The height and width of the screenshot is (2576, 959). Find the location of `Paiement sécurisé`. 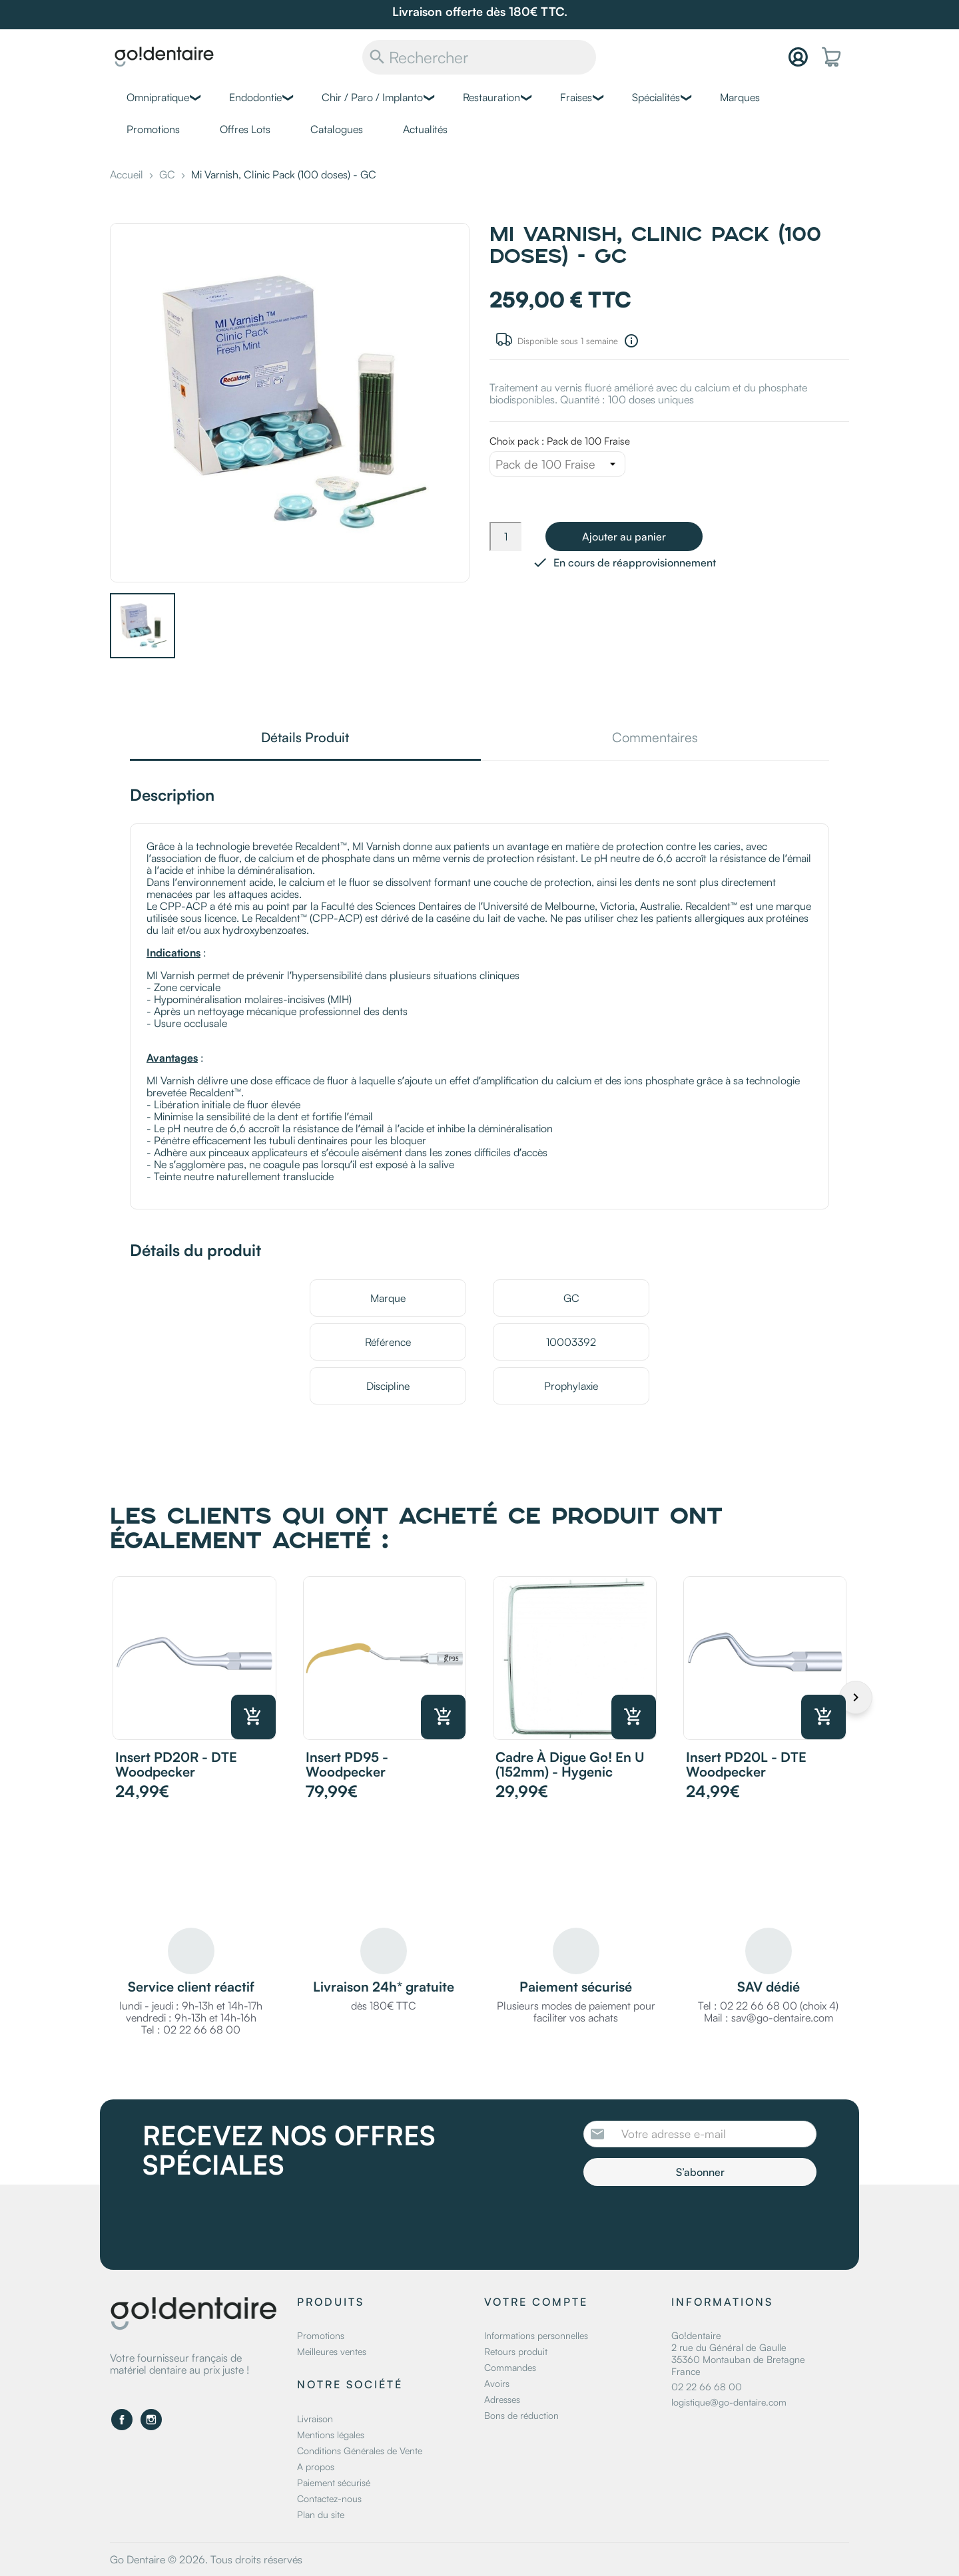

Paiement sécurisé is located at coordinates (333, 2482).